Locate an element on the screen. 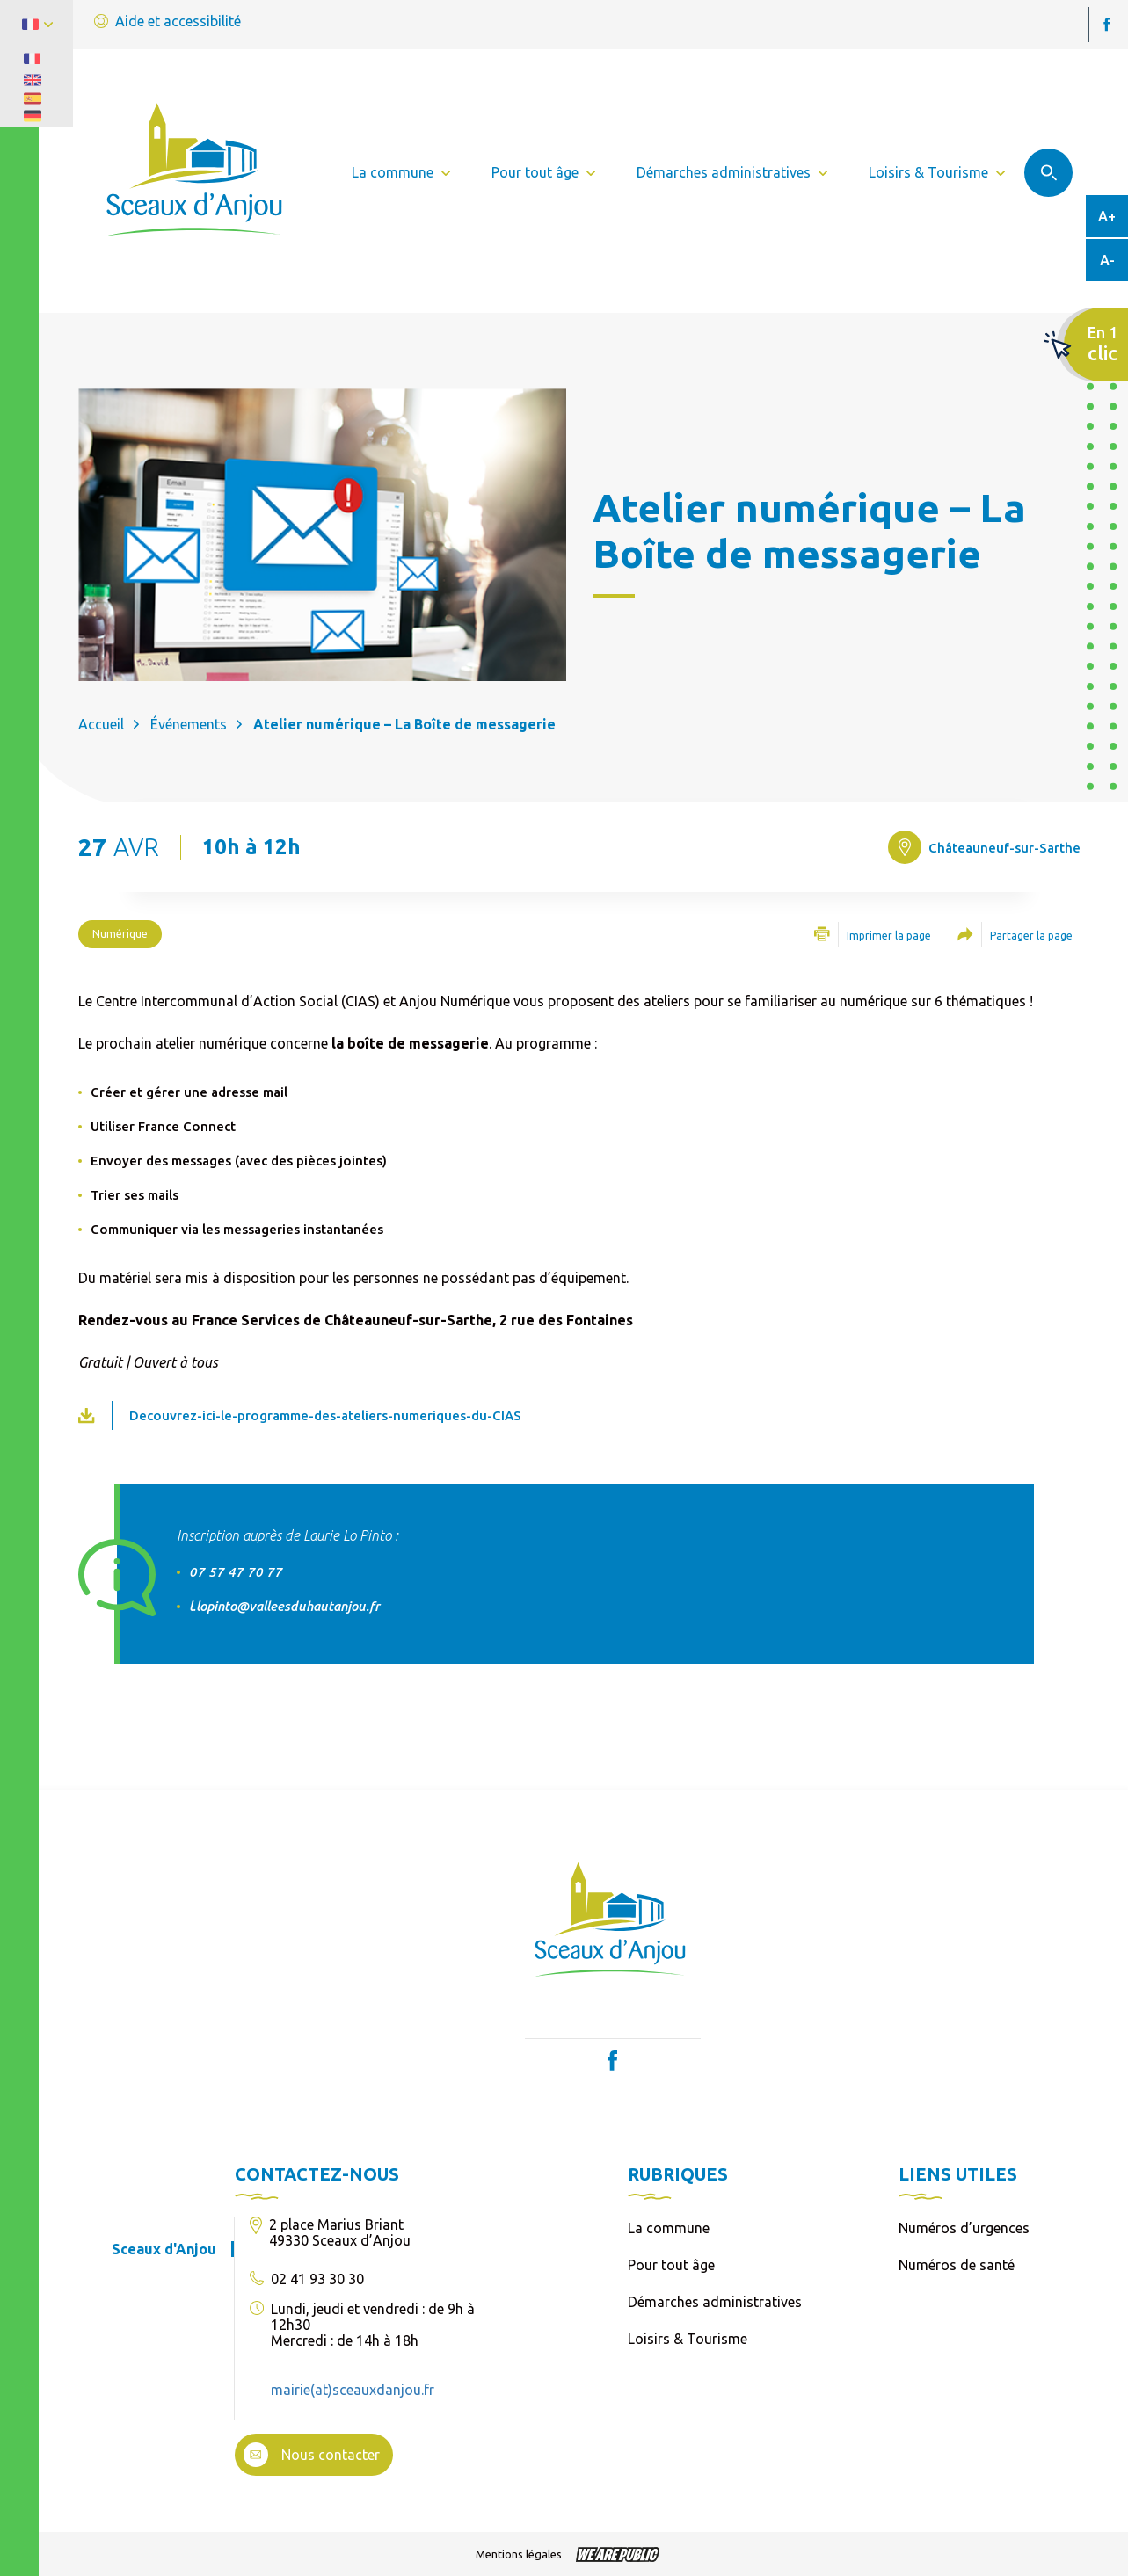  Loisirs & Tourisme is located at coordinates (687, 2339).